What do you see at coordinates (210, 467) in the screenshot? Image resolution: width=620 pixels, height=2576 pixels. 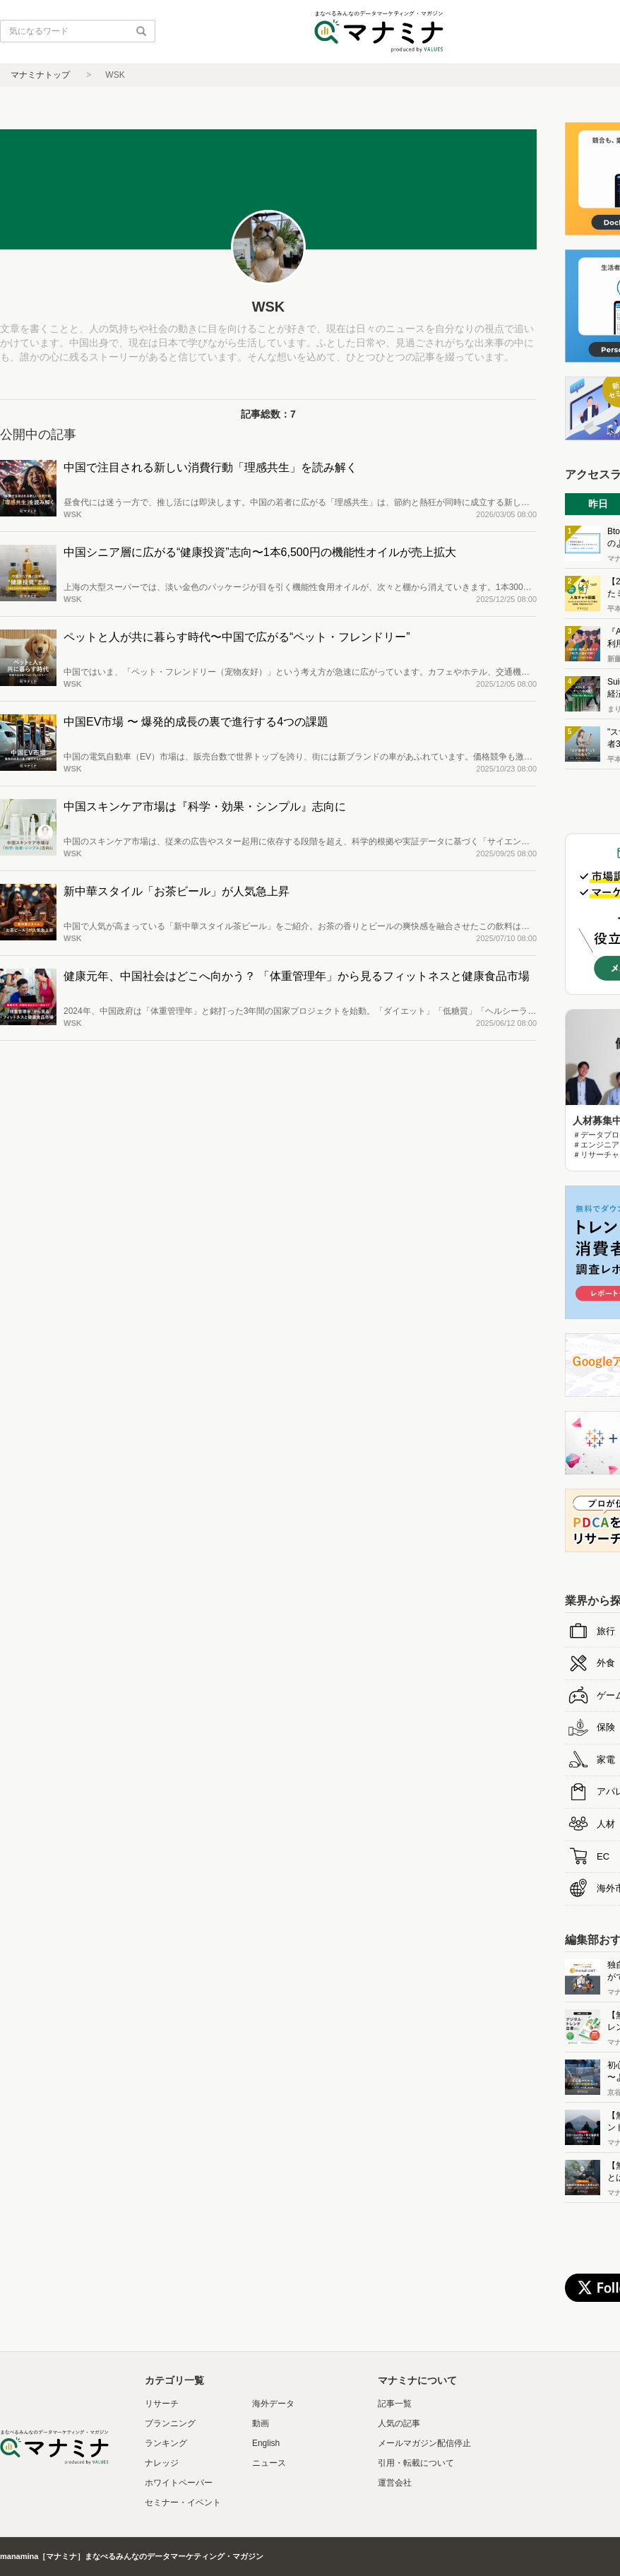 I see `中国で注目される新しい消費行動「理感共生」を読み解く` at bounding box center [210, 467].